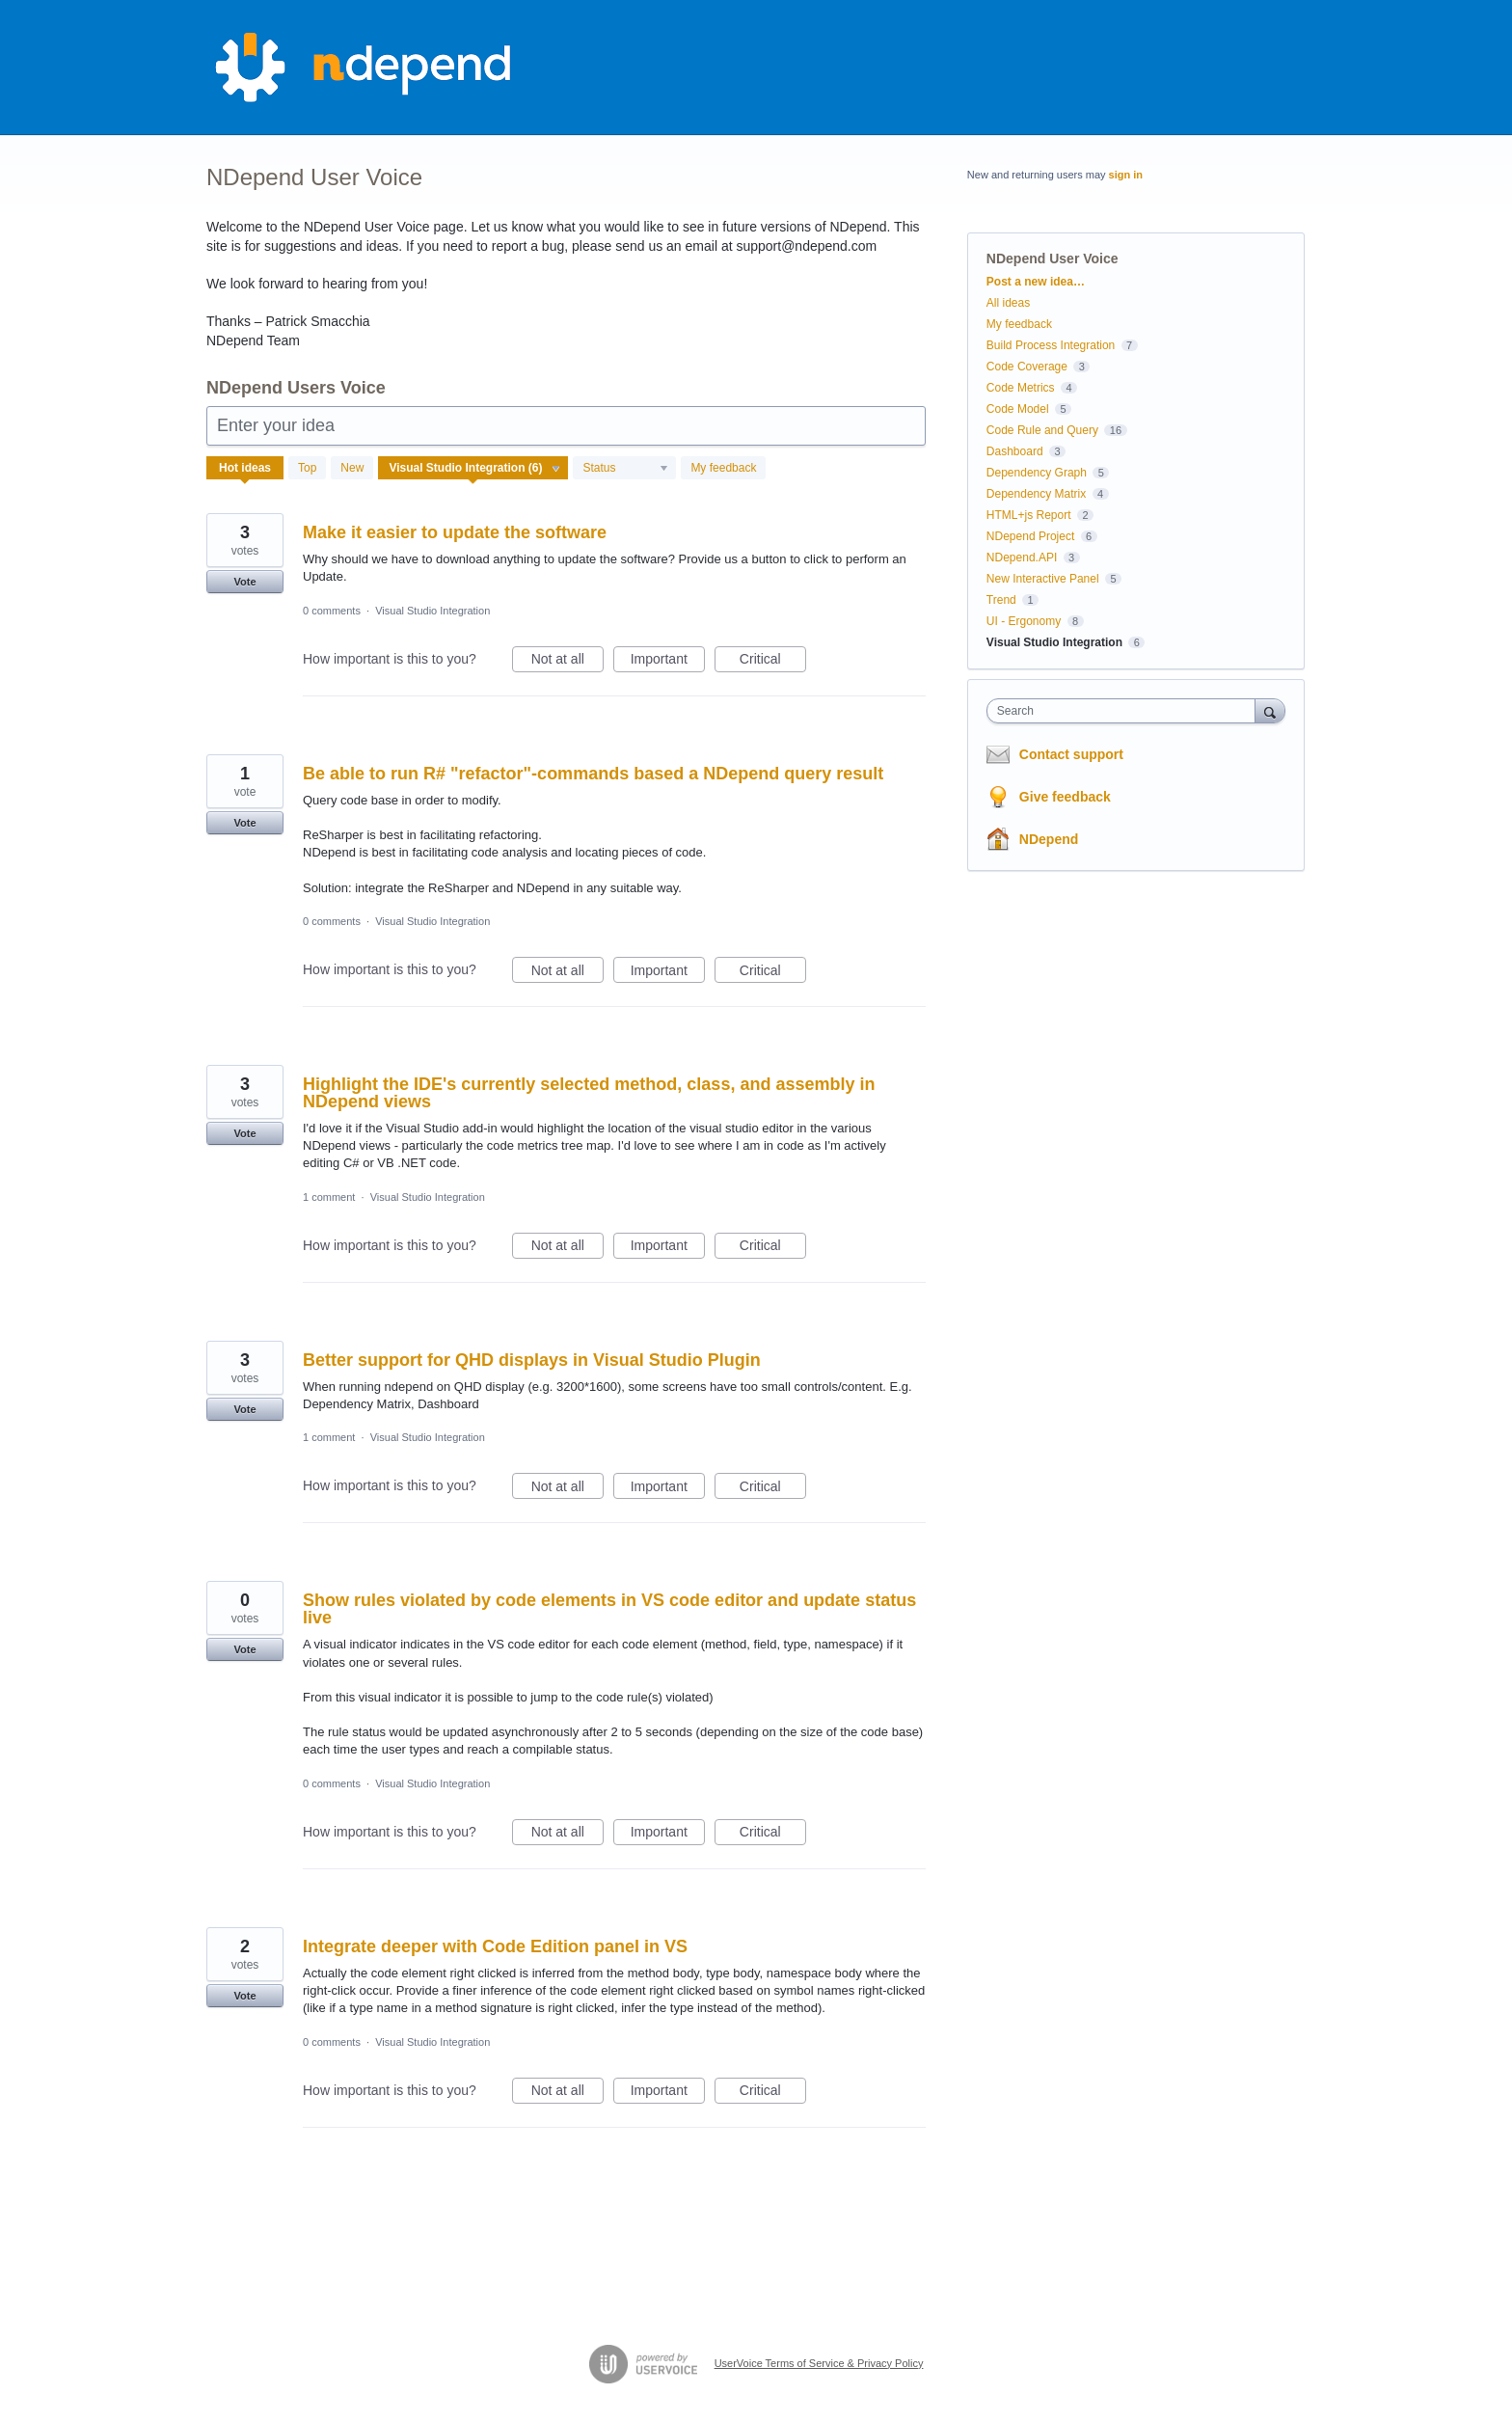 This screenshot has height=2422, width=1512. I want to click on Dashboard, so click(1014, 451).